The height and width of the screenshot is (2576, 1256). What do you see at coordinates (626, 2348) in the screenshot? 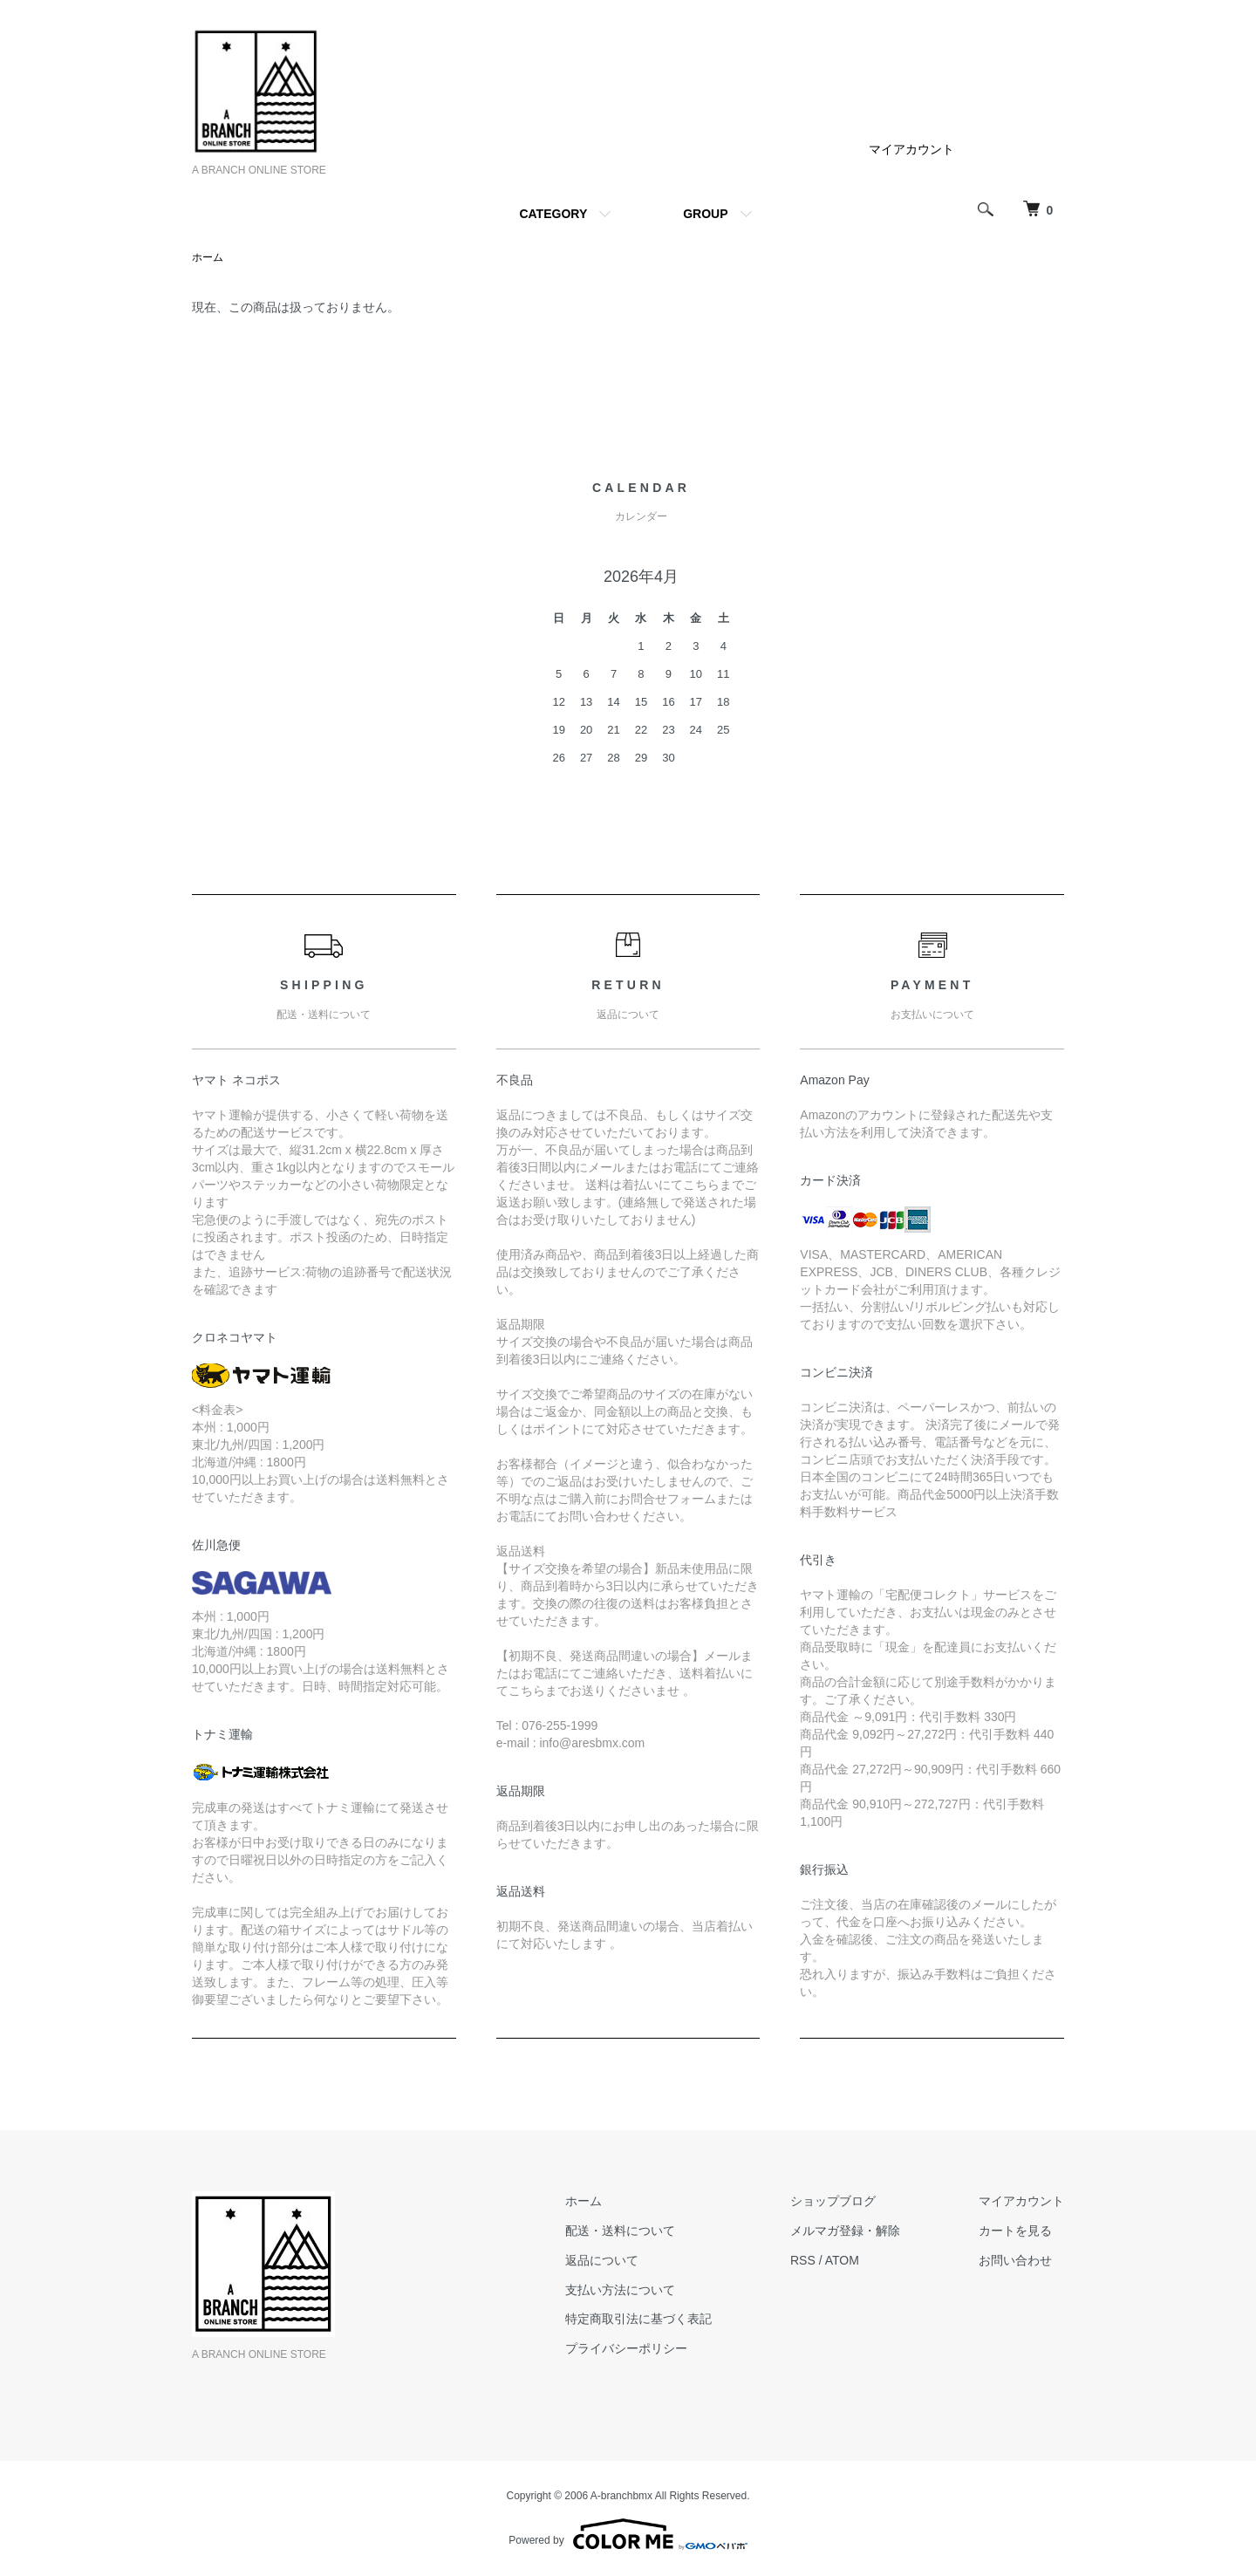
I see `プライバシーポリシー` at bounding box center [626, 2348].